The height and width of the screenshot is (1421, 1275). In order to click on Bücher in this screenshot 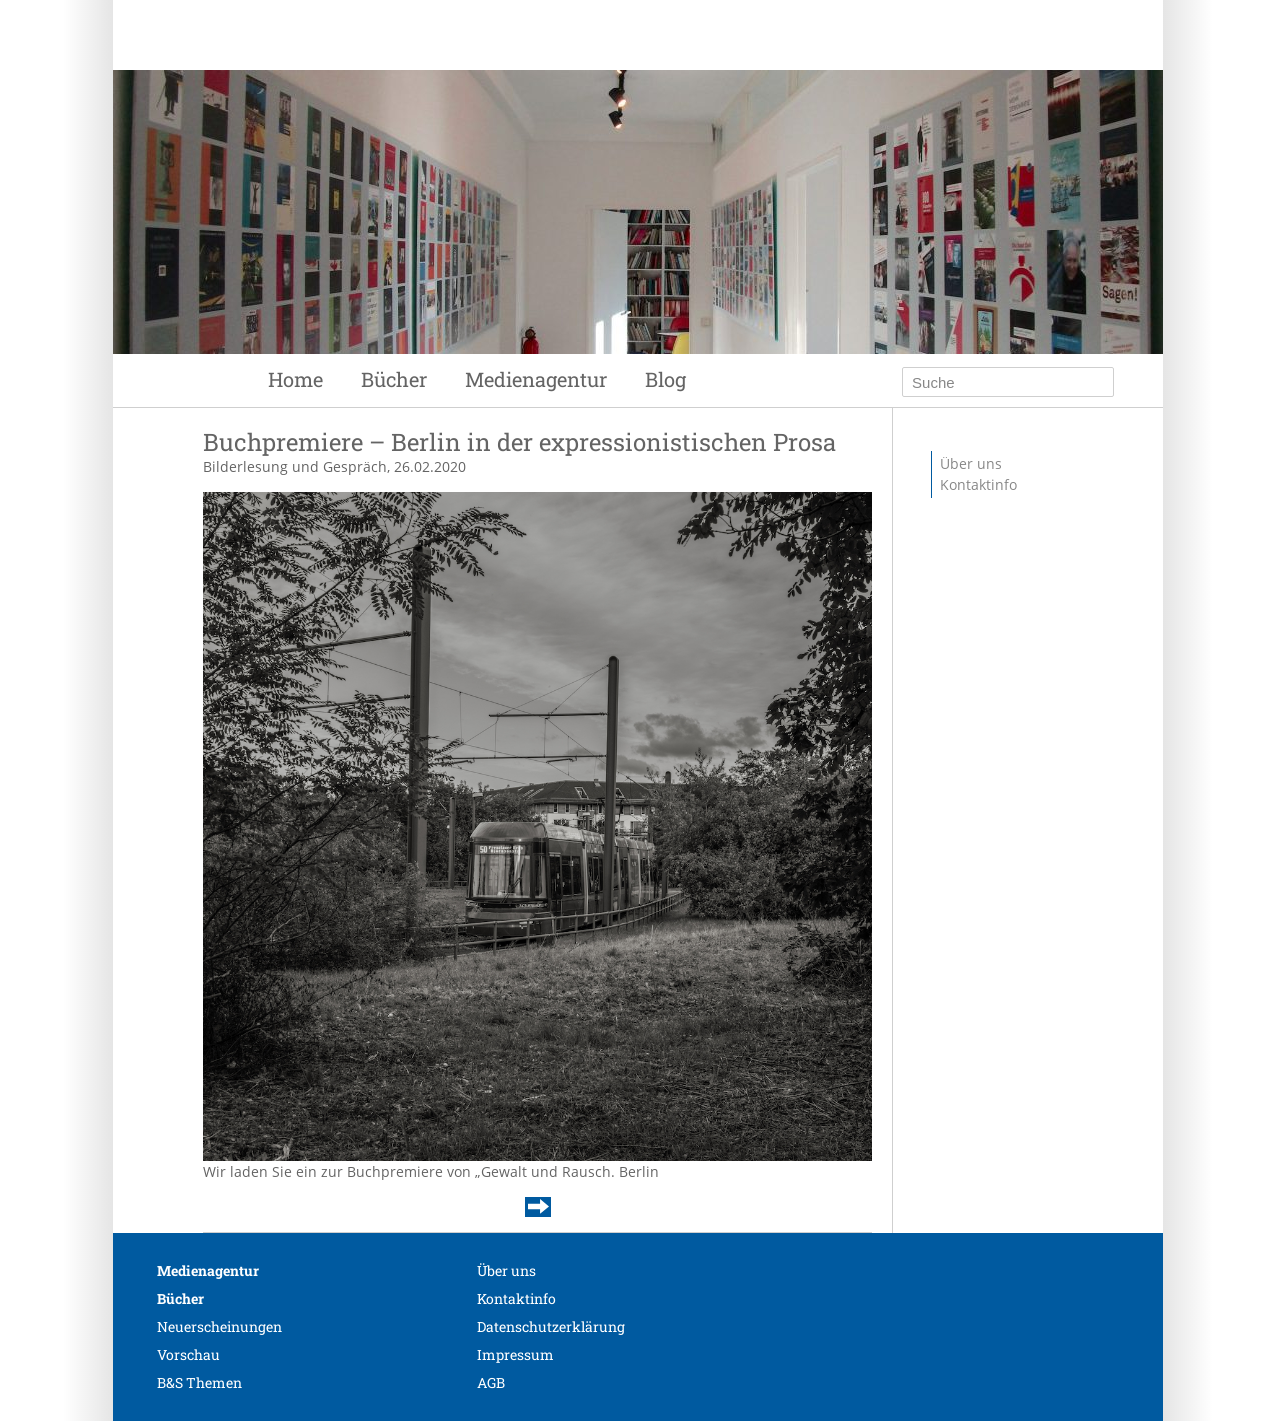, I will do `click(394, 379)`.